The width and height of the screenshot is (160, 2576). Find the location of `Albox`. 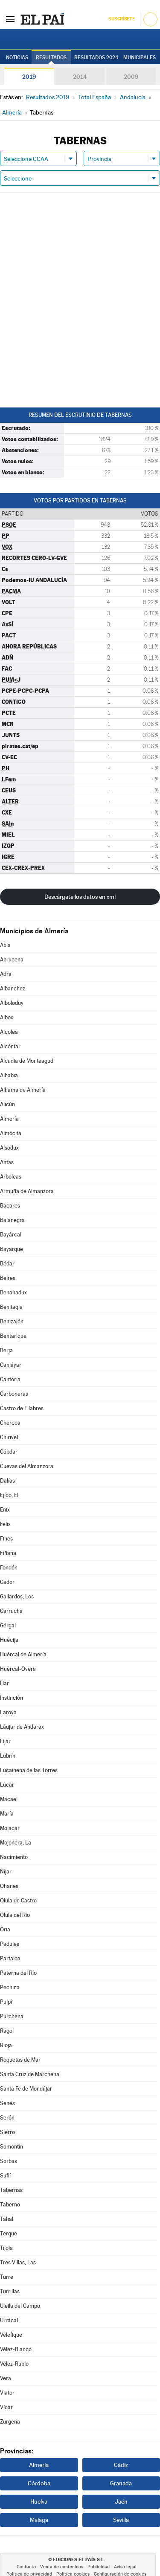

Albox is located at coordinates (6, 1017).